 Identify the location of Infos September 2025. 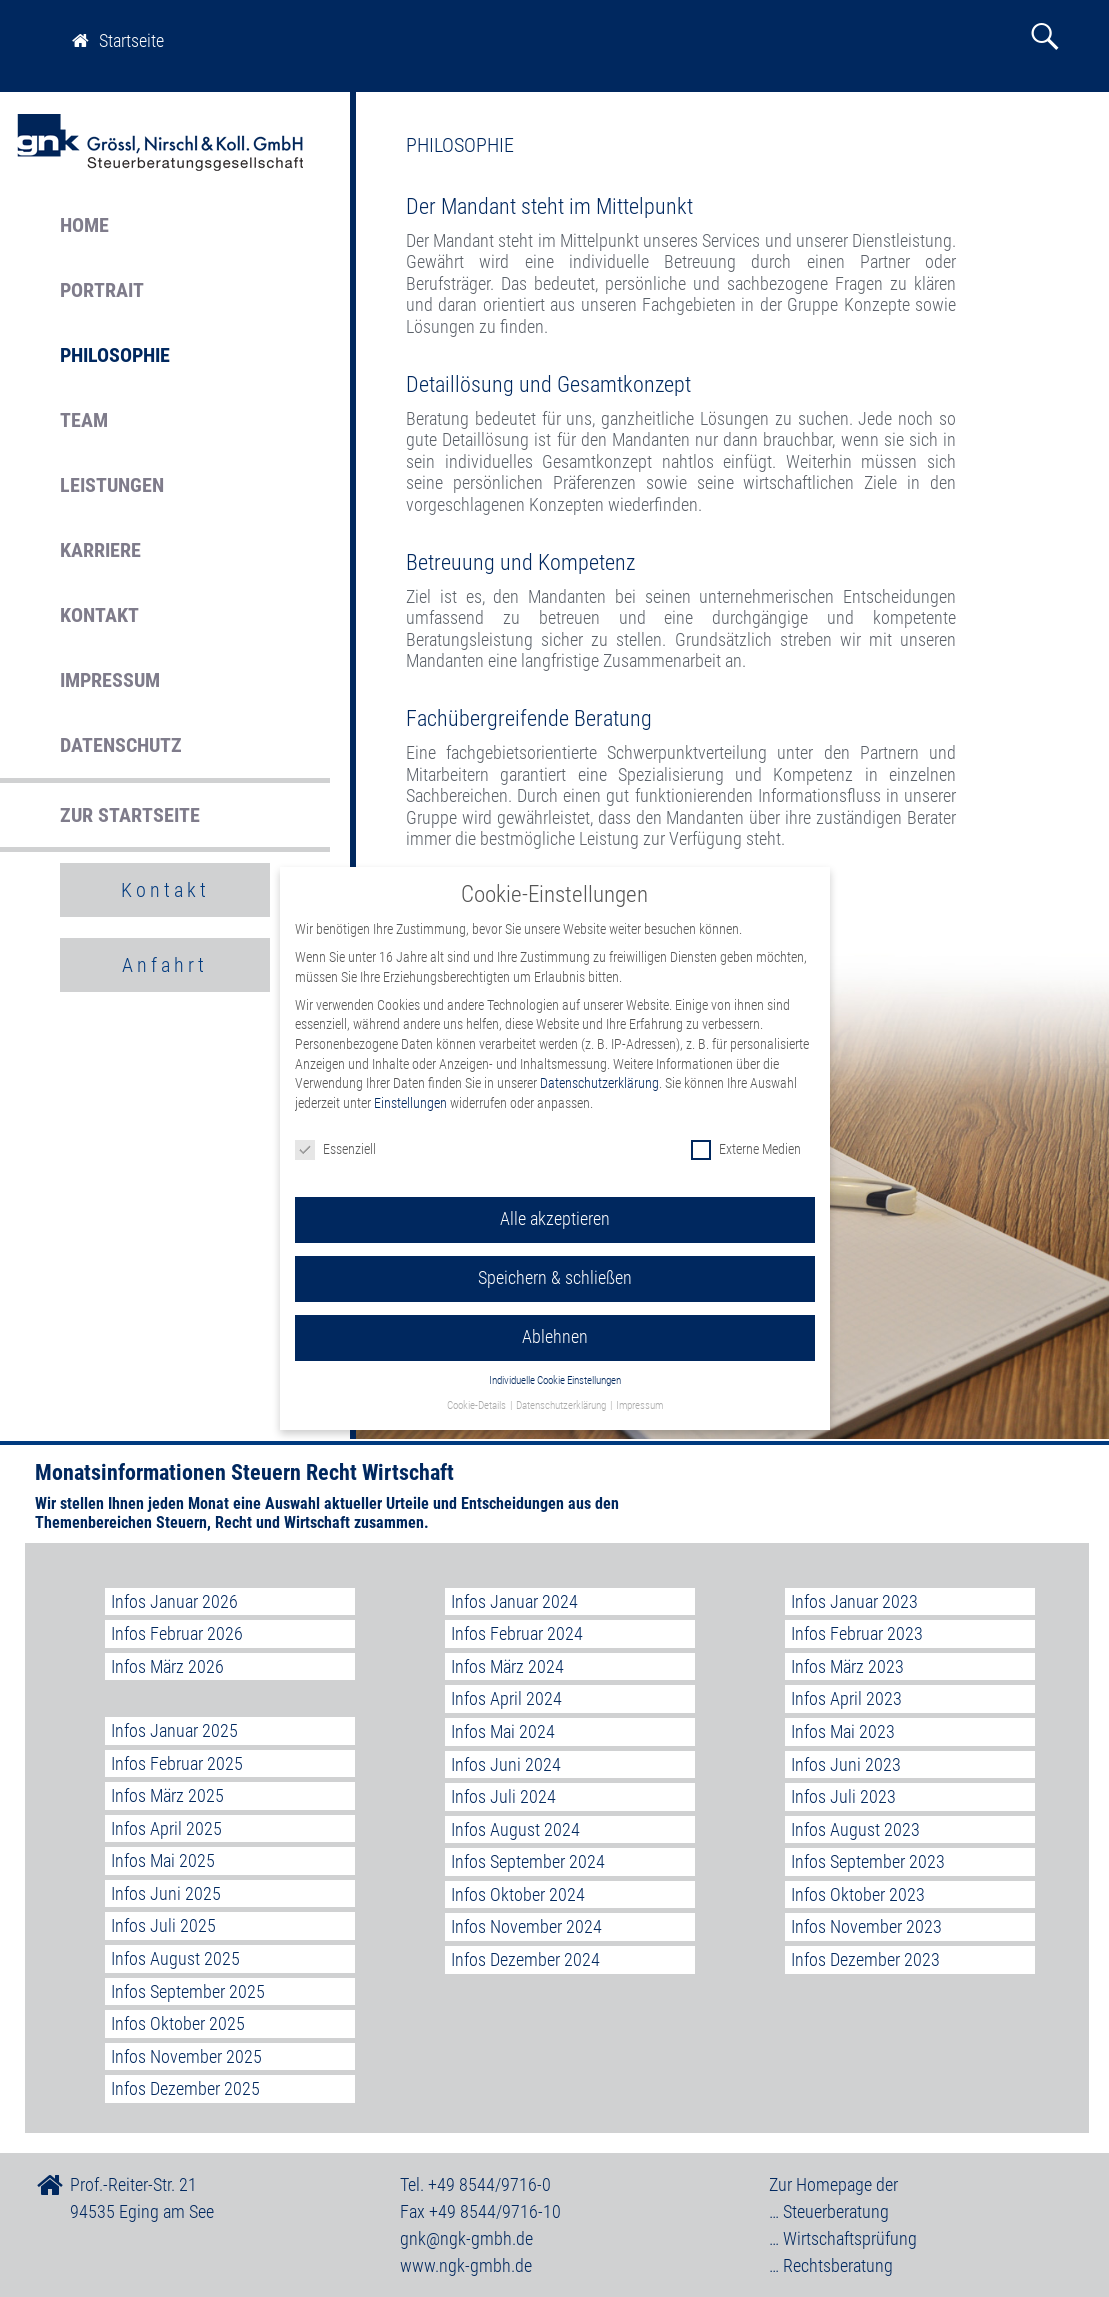
(188, 1991).